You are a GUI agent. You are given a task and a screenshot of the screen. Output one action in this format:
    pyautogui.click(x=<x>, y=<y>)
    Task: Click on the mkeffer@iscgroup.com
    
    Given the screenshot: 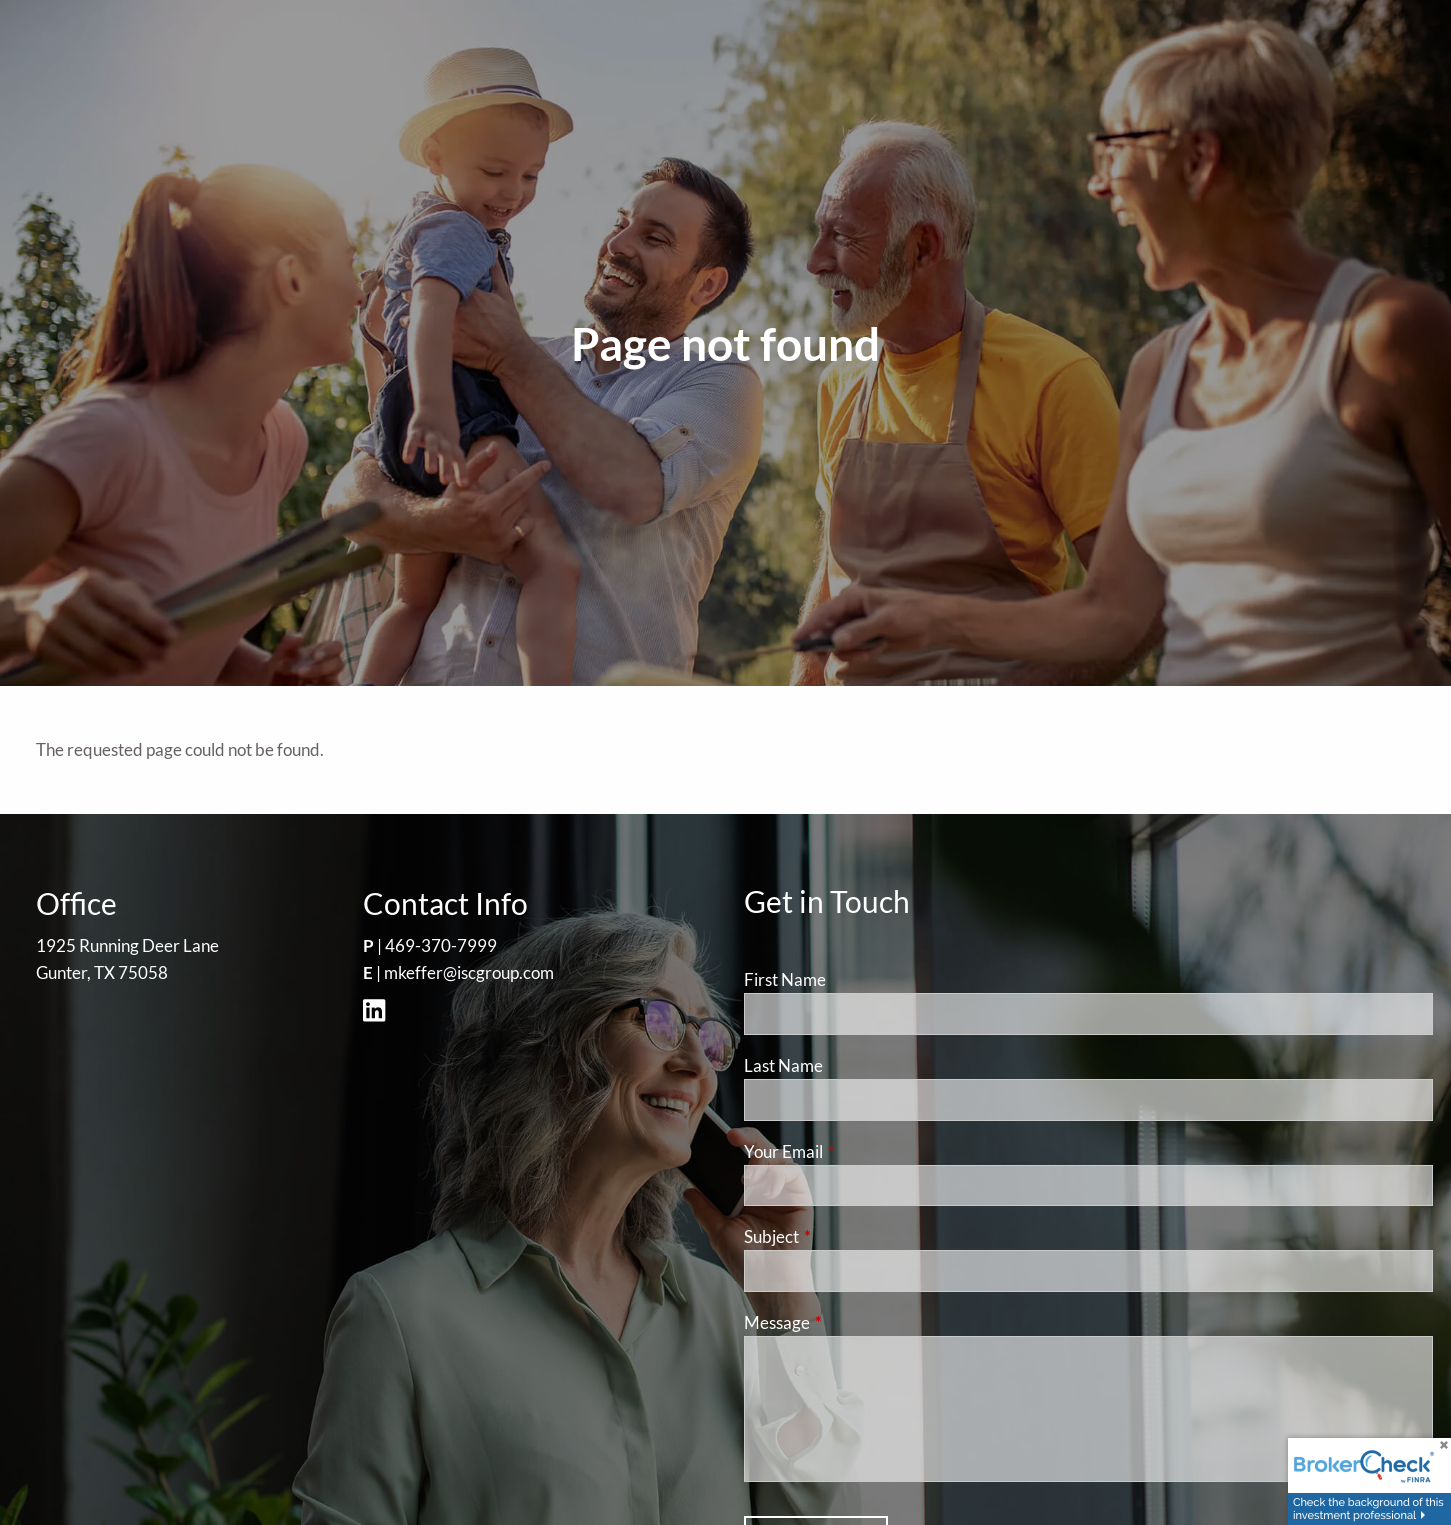 What is the action you would take?
    pyautogui.click(x=469, y=972)
    